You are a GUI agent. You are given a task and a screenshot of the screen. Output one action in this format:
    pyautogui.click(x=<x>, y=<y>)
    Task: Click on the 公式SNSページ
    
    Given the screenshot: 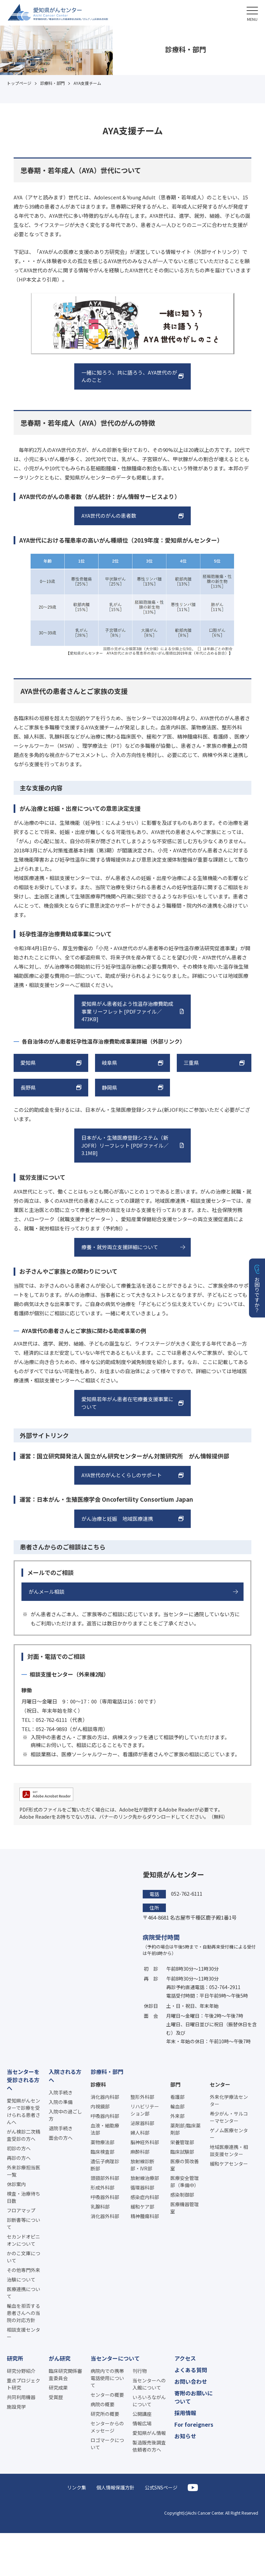 What is the action you would take?
    pyautogui.click(x=161, y=2487)
    